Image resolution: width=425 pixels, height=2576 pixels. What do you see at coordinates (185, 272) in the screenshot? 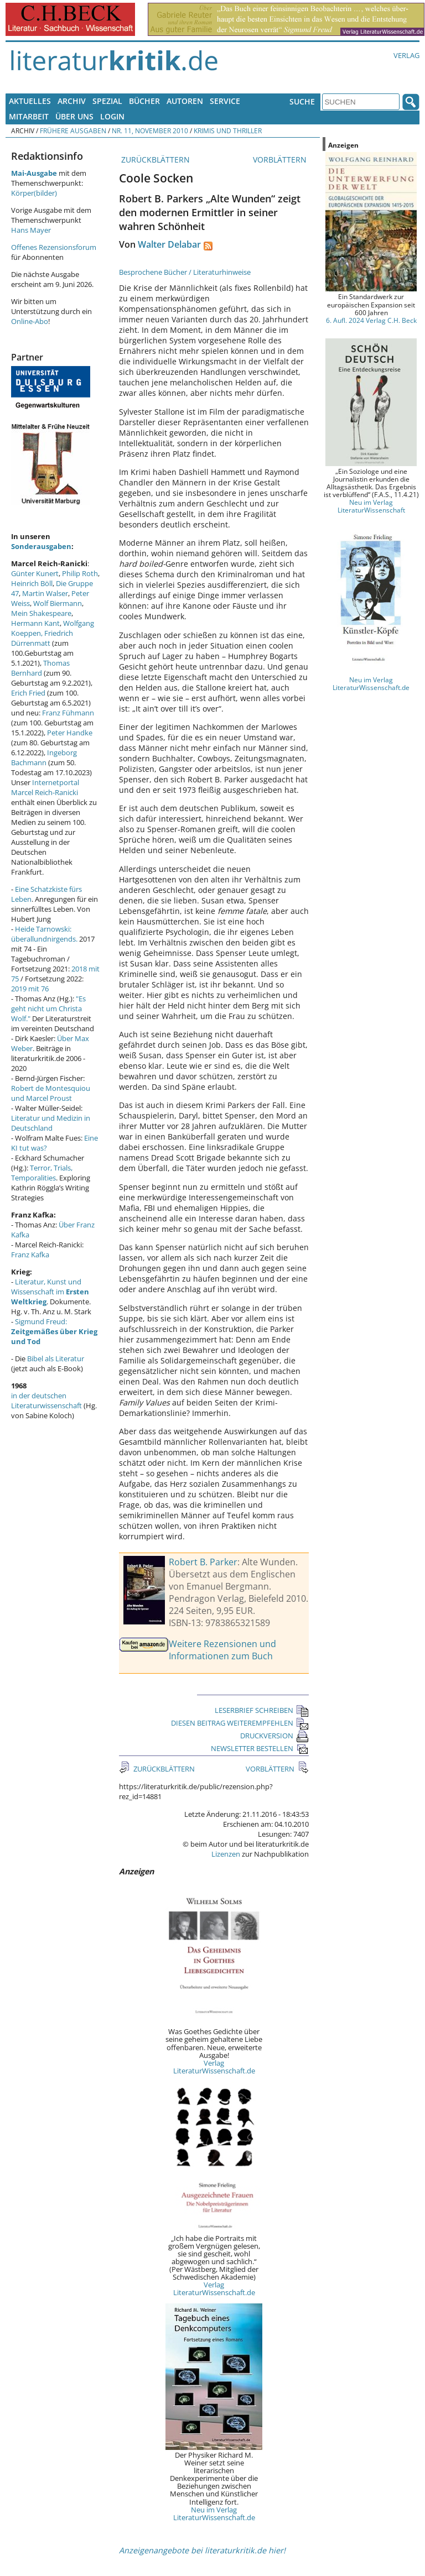
I see `Besprochene Bücher / Literaturhinweise` at bounding box center [185, 272].